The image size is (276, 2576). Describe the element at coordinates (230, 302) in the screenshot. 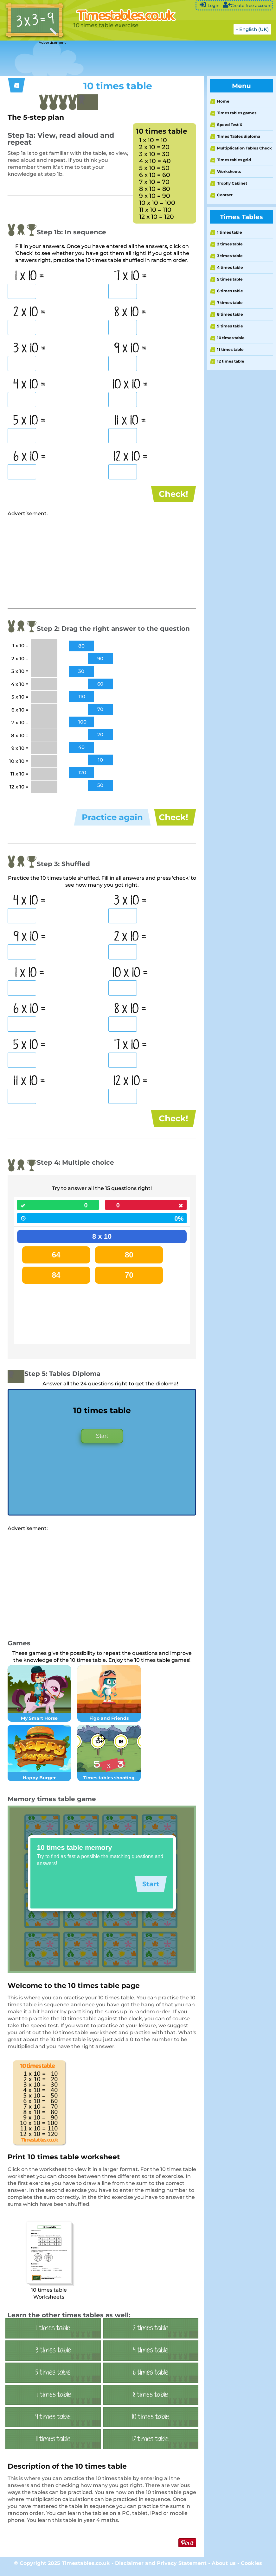

I see `7 times table` at that location.